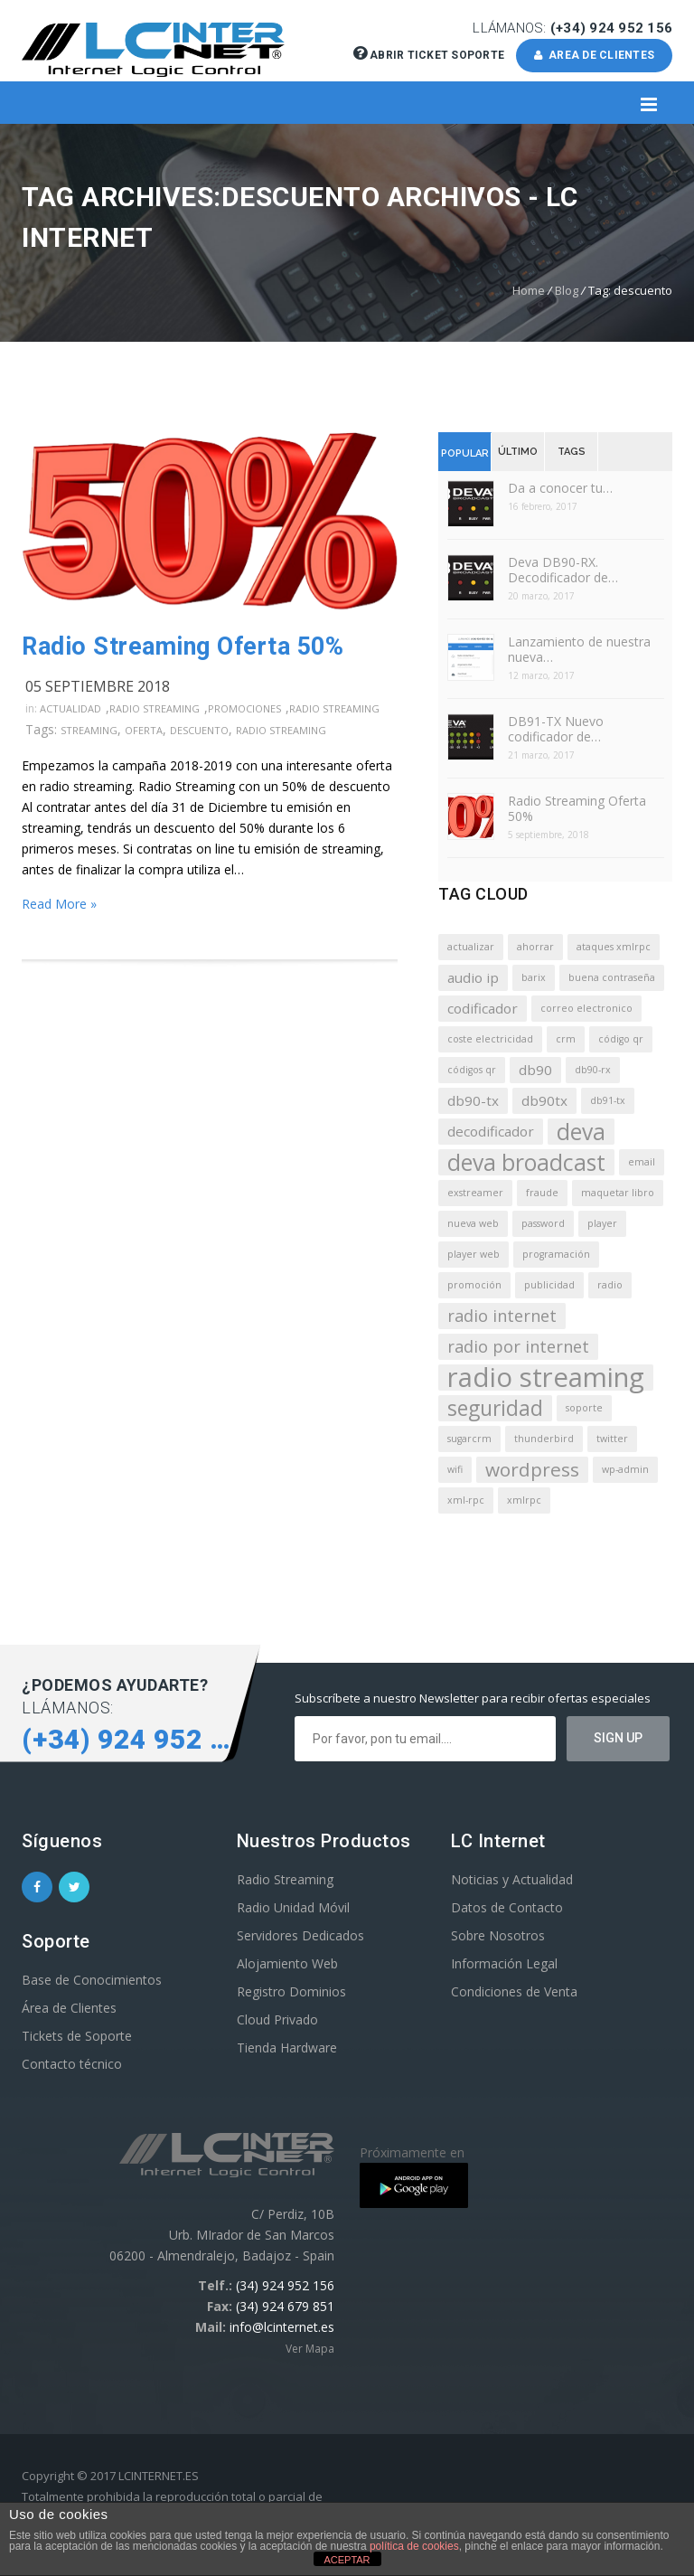 The width and height of the screenshot is (694, 2576). I want to click on Información Legal, so click(504, 1963).